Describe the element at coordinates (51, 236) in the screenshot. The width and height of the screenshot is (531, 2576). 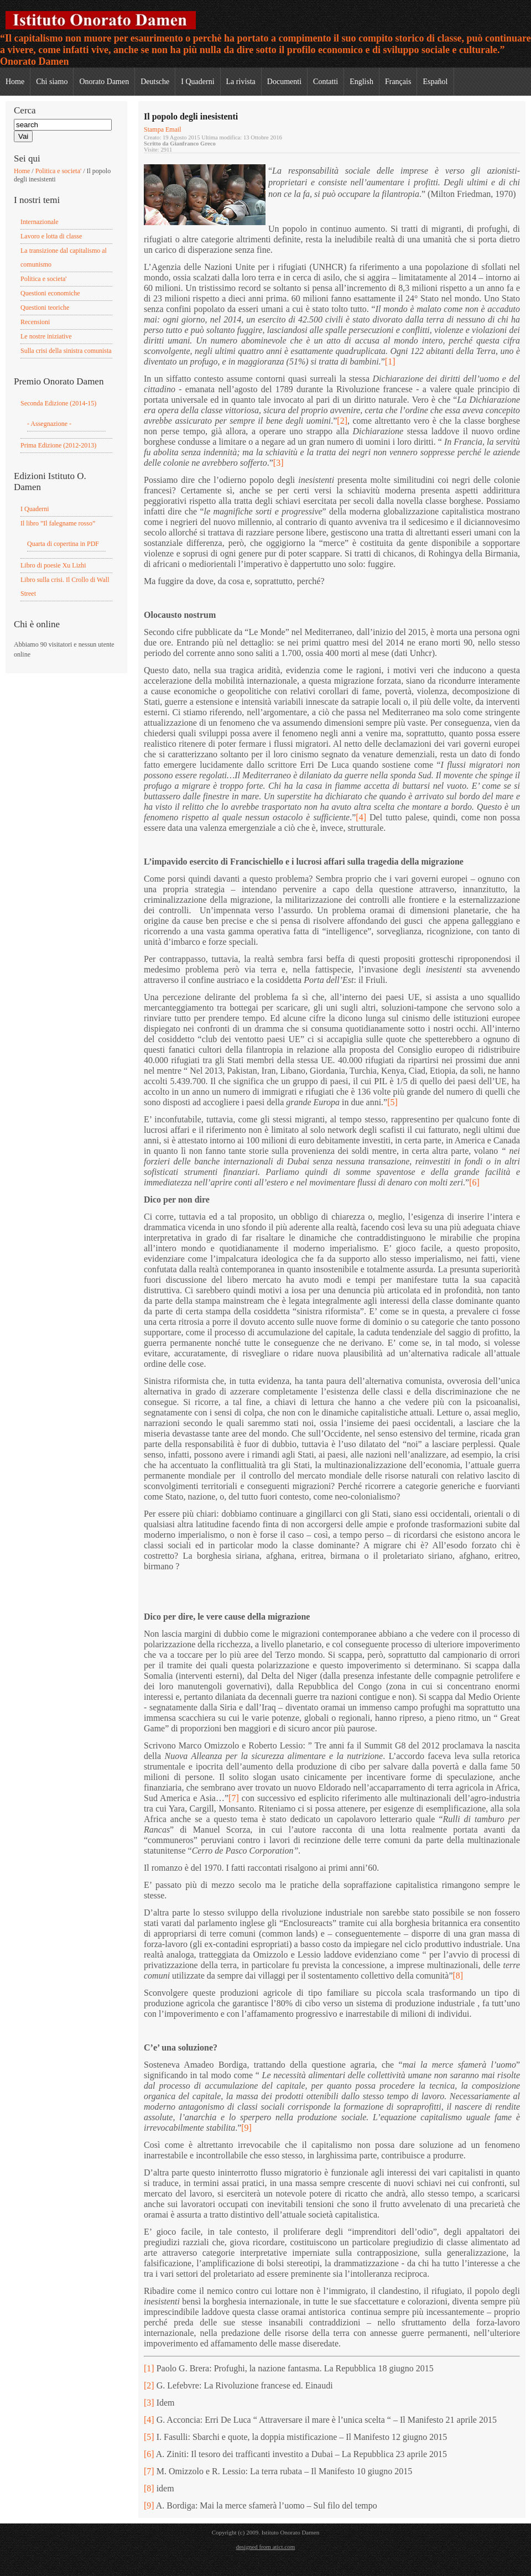
I see `Lavoro e lotta di classe` at that location.